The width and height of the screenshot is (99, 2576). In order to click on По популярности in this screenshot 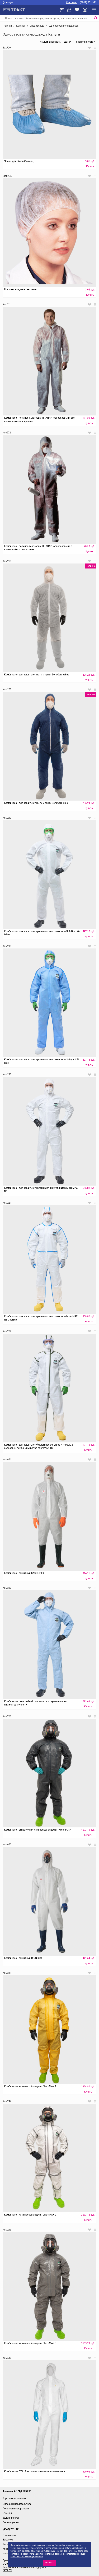, I will do `click(83, 41)`.